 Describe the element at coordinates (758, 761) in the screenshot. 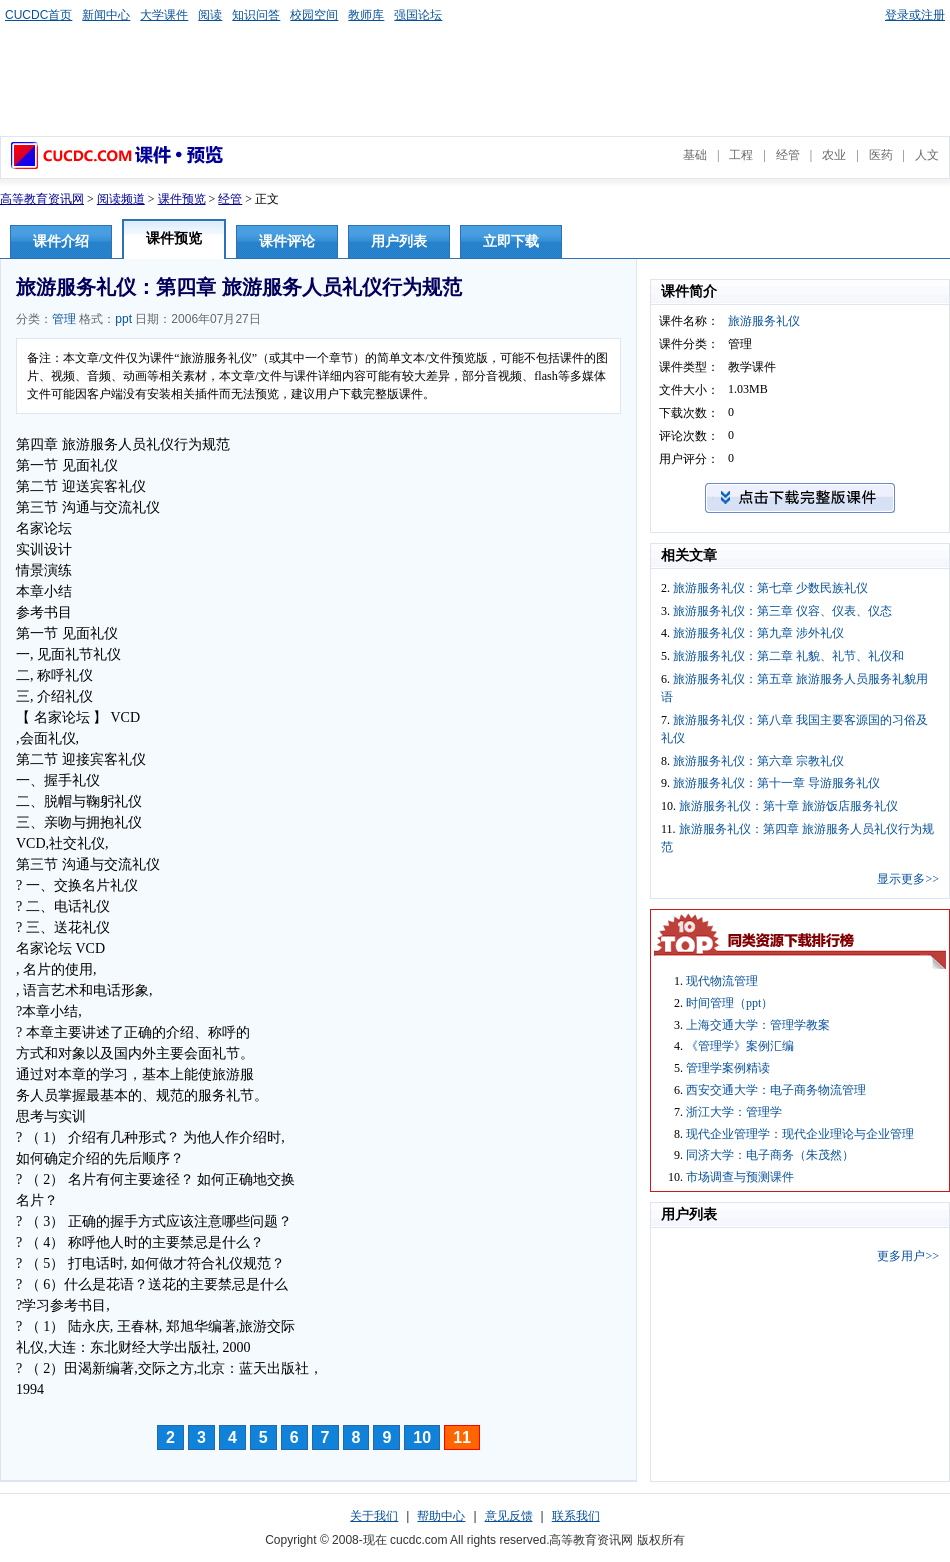

I see `旅游服务礼仪：第六章 宗教礼仪` at that location.